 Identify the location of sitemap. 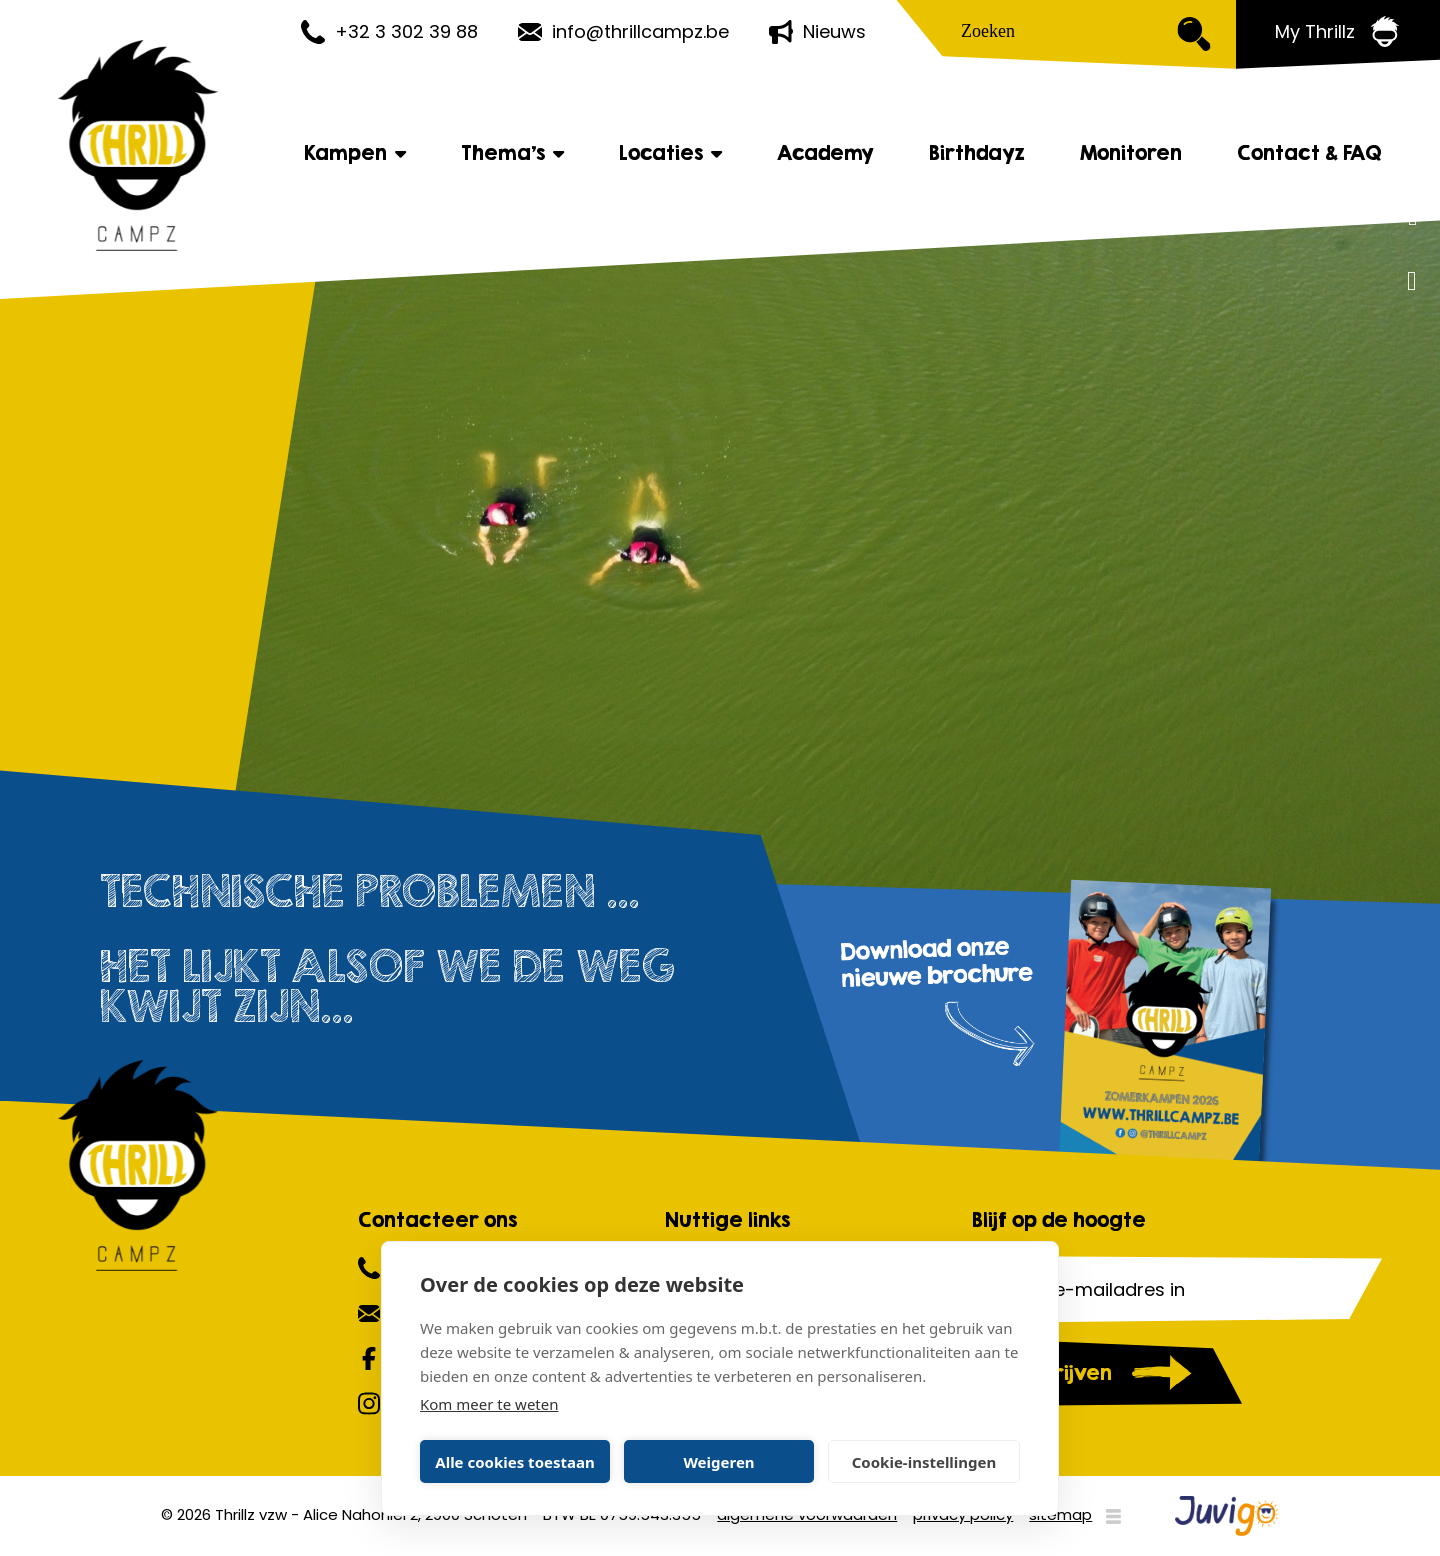
(1060, 1514).